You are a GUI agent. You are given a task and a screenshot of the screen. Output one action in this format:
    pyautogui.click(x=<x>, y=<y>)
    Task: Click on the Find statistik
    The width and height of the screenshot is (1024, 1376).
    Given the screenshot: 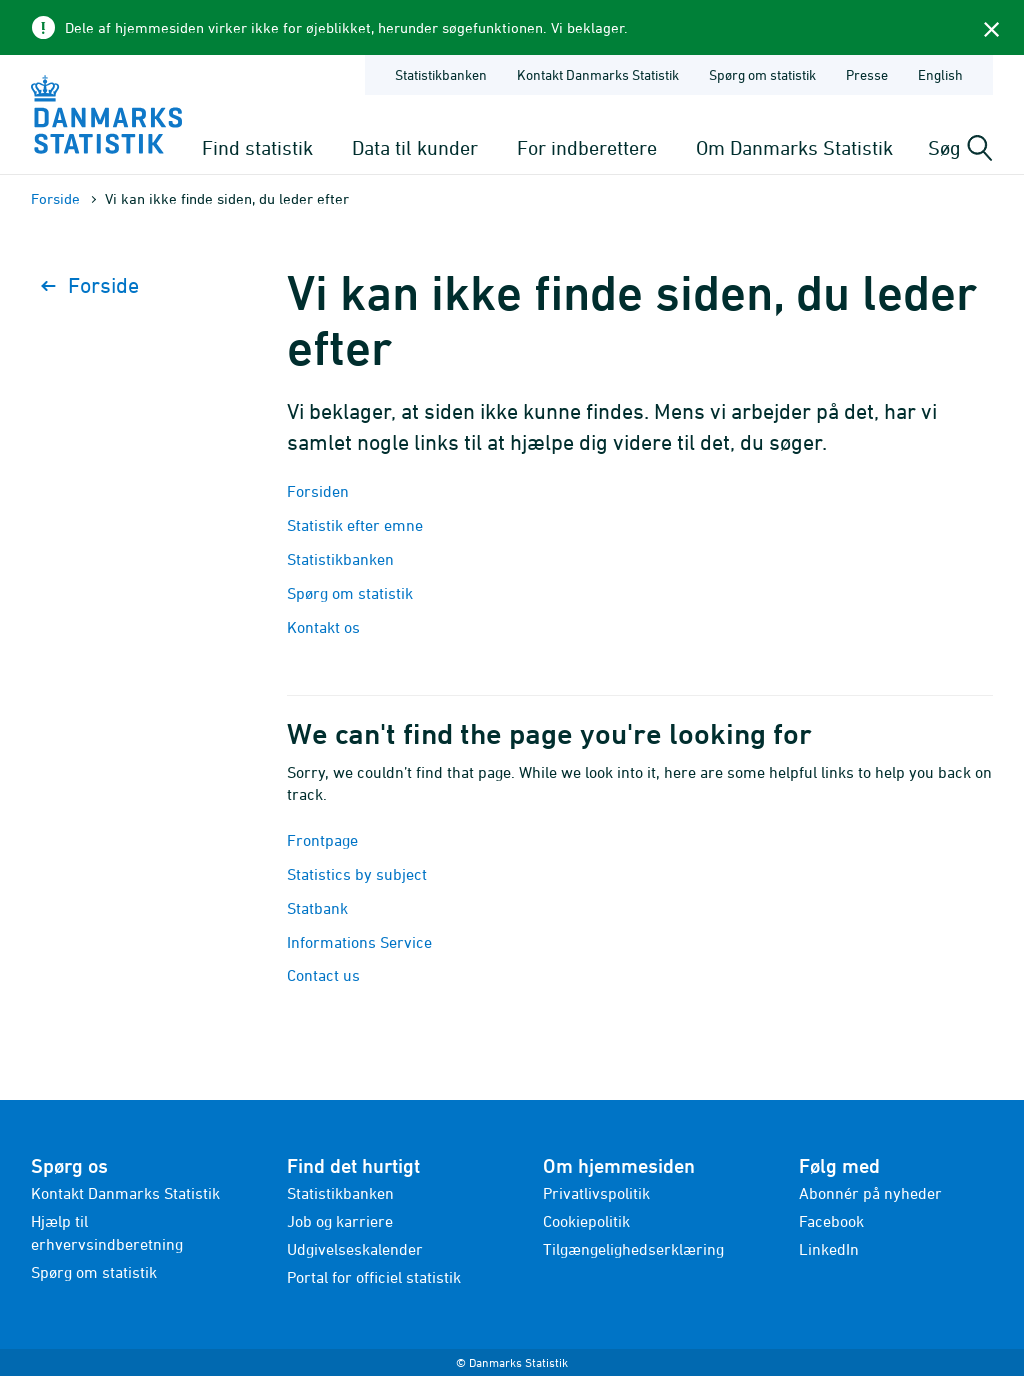 What is the action you would take?
    pyautogui.click(x=257, y=147)
    